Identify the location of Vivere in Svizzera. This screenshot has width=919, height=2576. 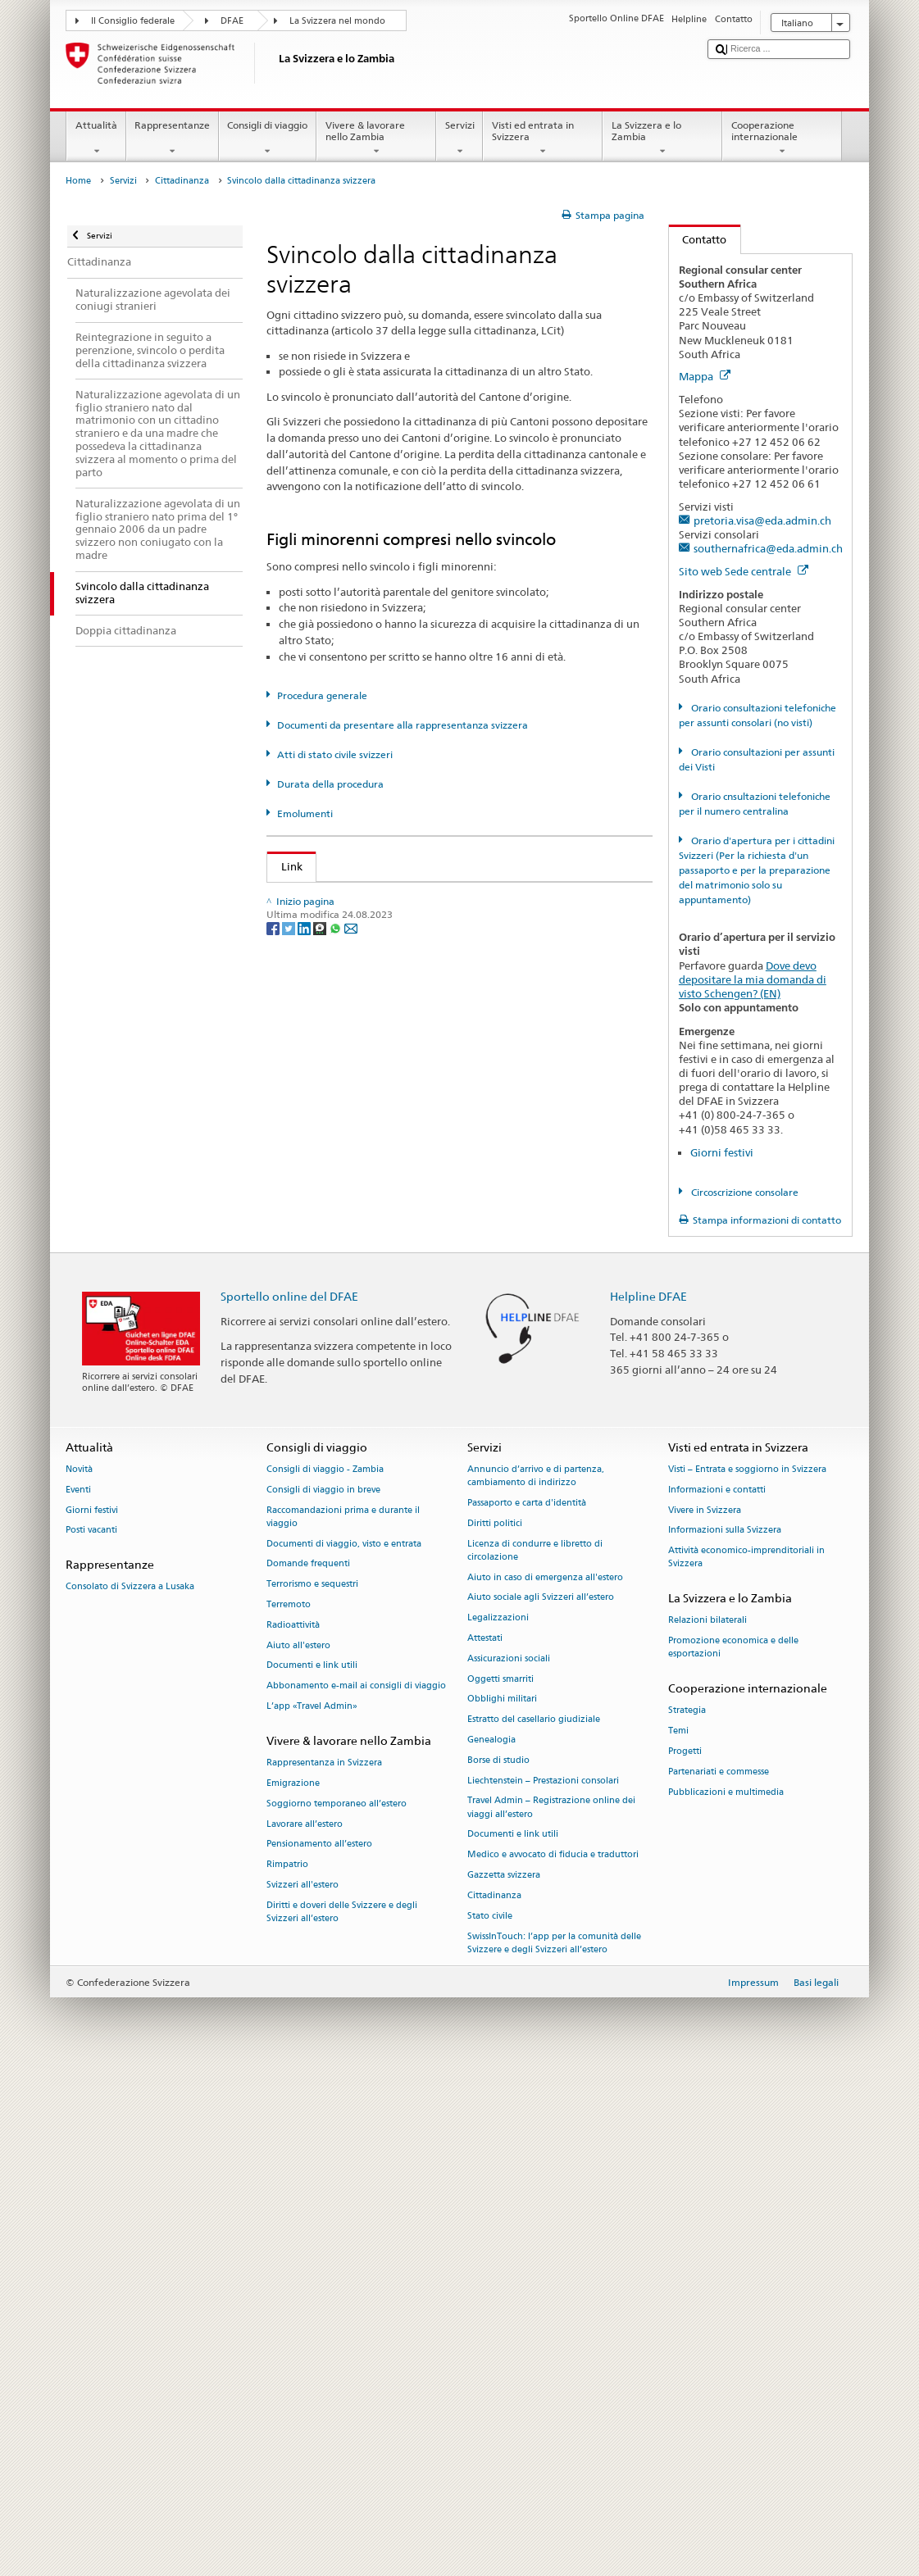
(704, 2014).